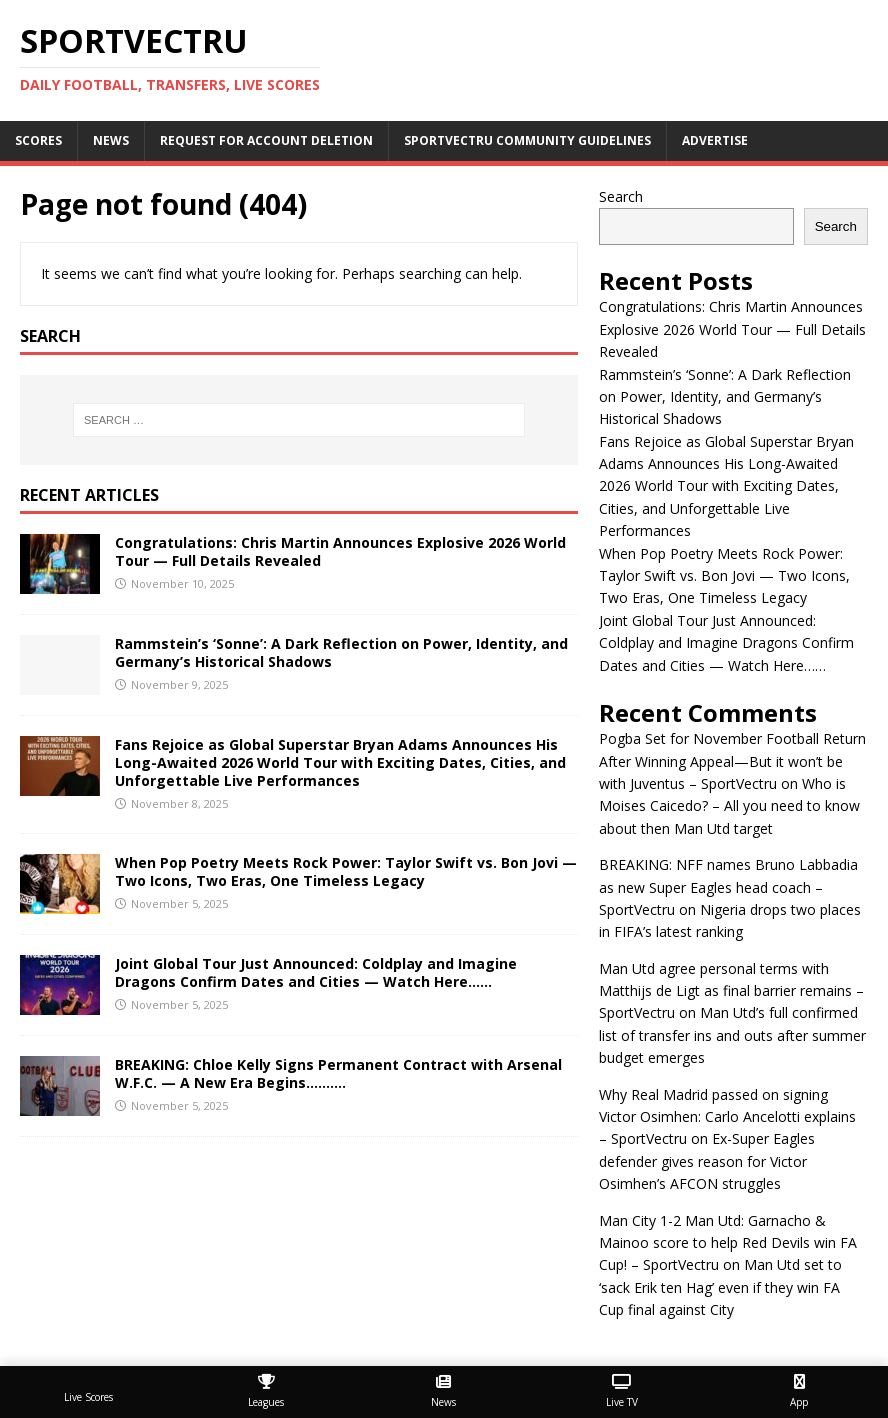 Image resolution: width=888 pixels, height=1418 pixels. I want to click on BREAKING: Chloe Kelly Signs Permanent Contract with Arsenal W.F.C. — A New Era Begins………., so click(338, 1073).